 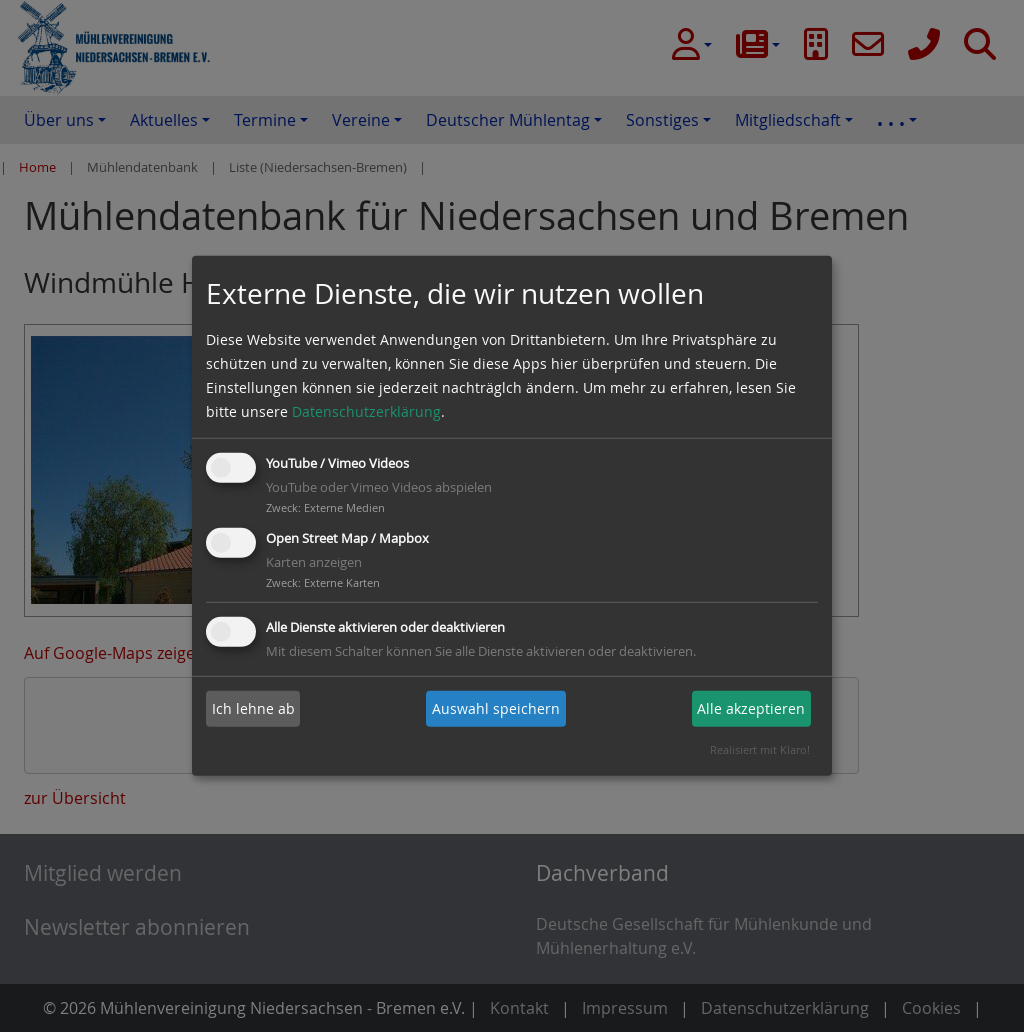 I want to click on Ich lehne ab, so click(x=253, y=708).